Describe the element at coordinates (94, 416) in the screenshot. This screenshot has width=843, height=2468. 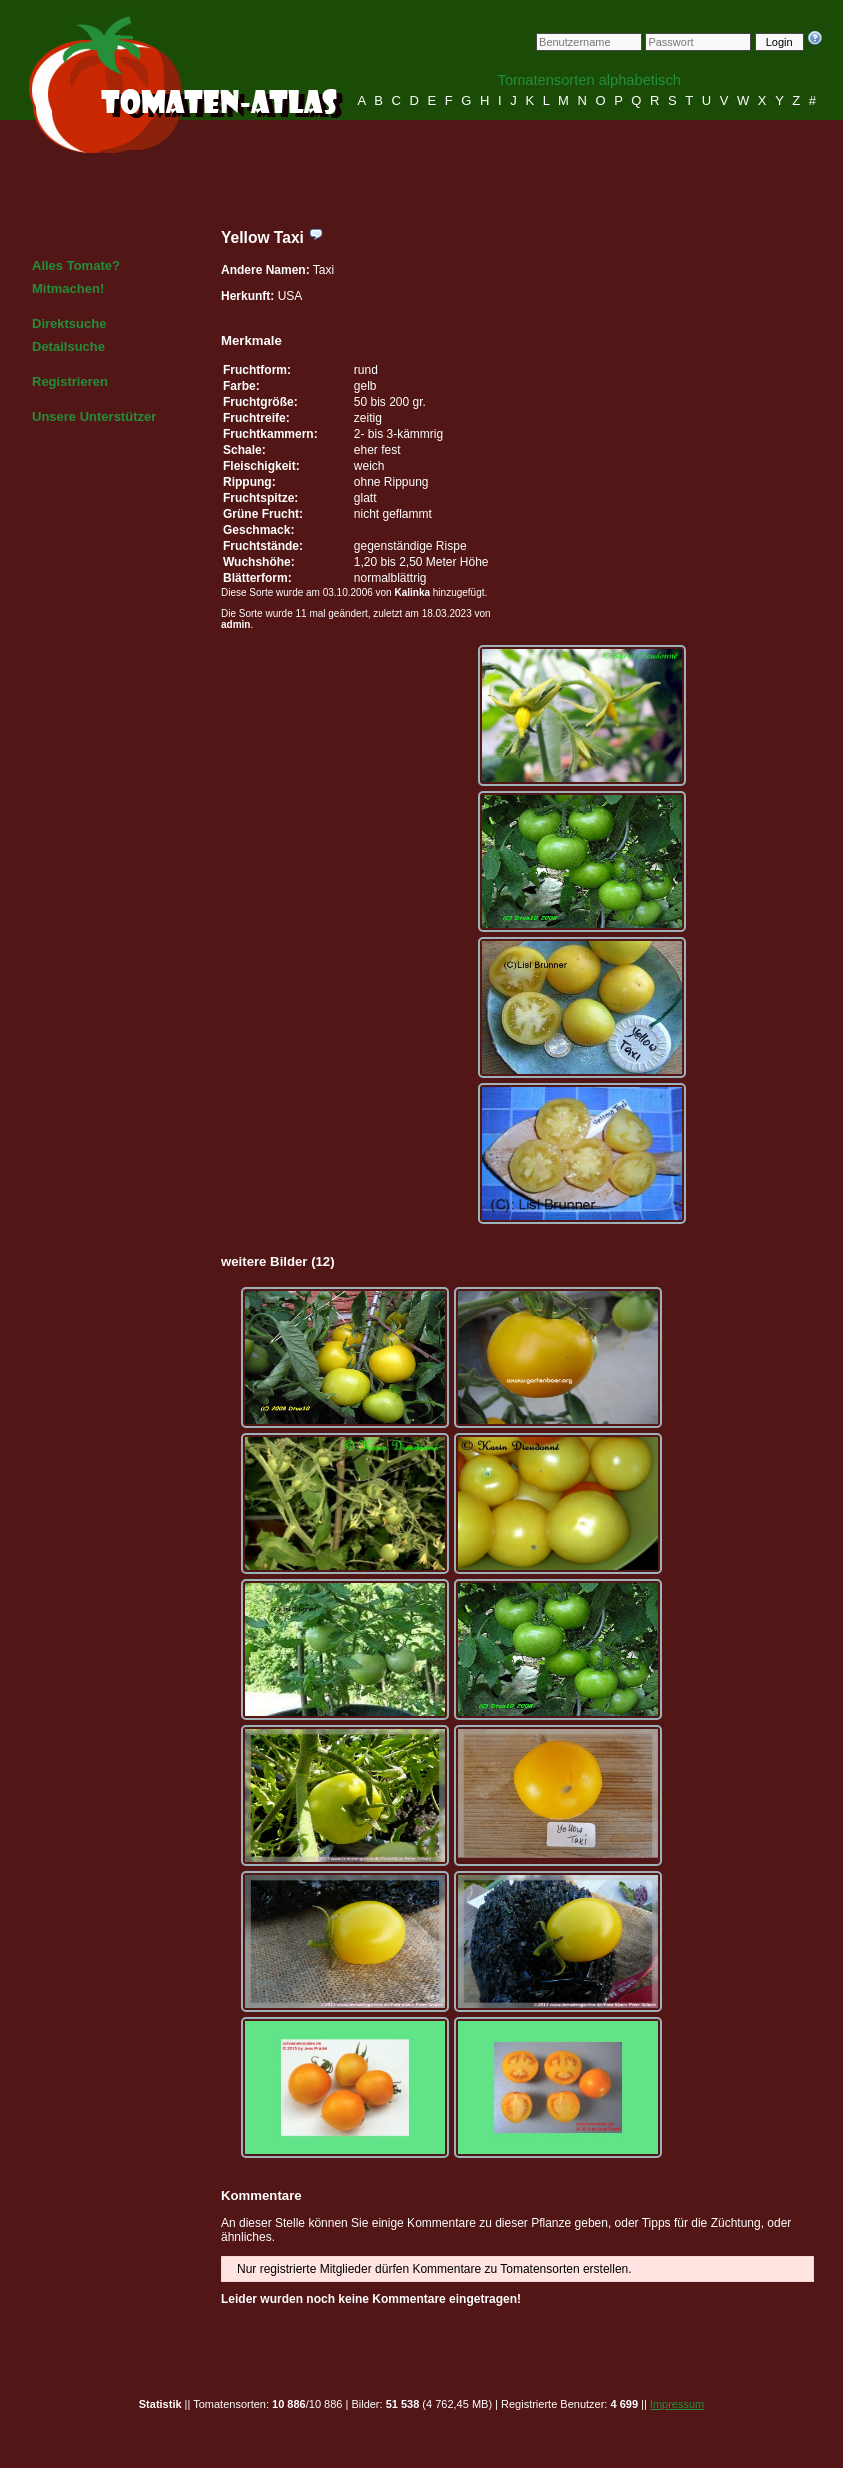
I see `Unsere Unterstützer` at that location.